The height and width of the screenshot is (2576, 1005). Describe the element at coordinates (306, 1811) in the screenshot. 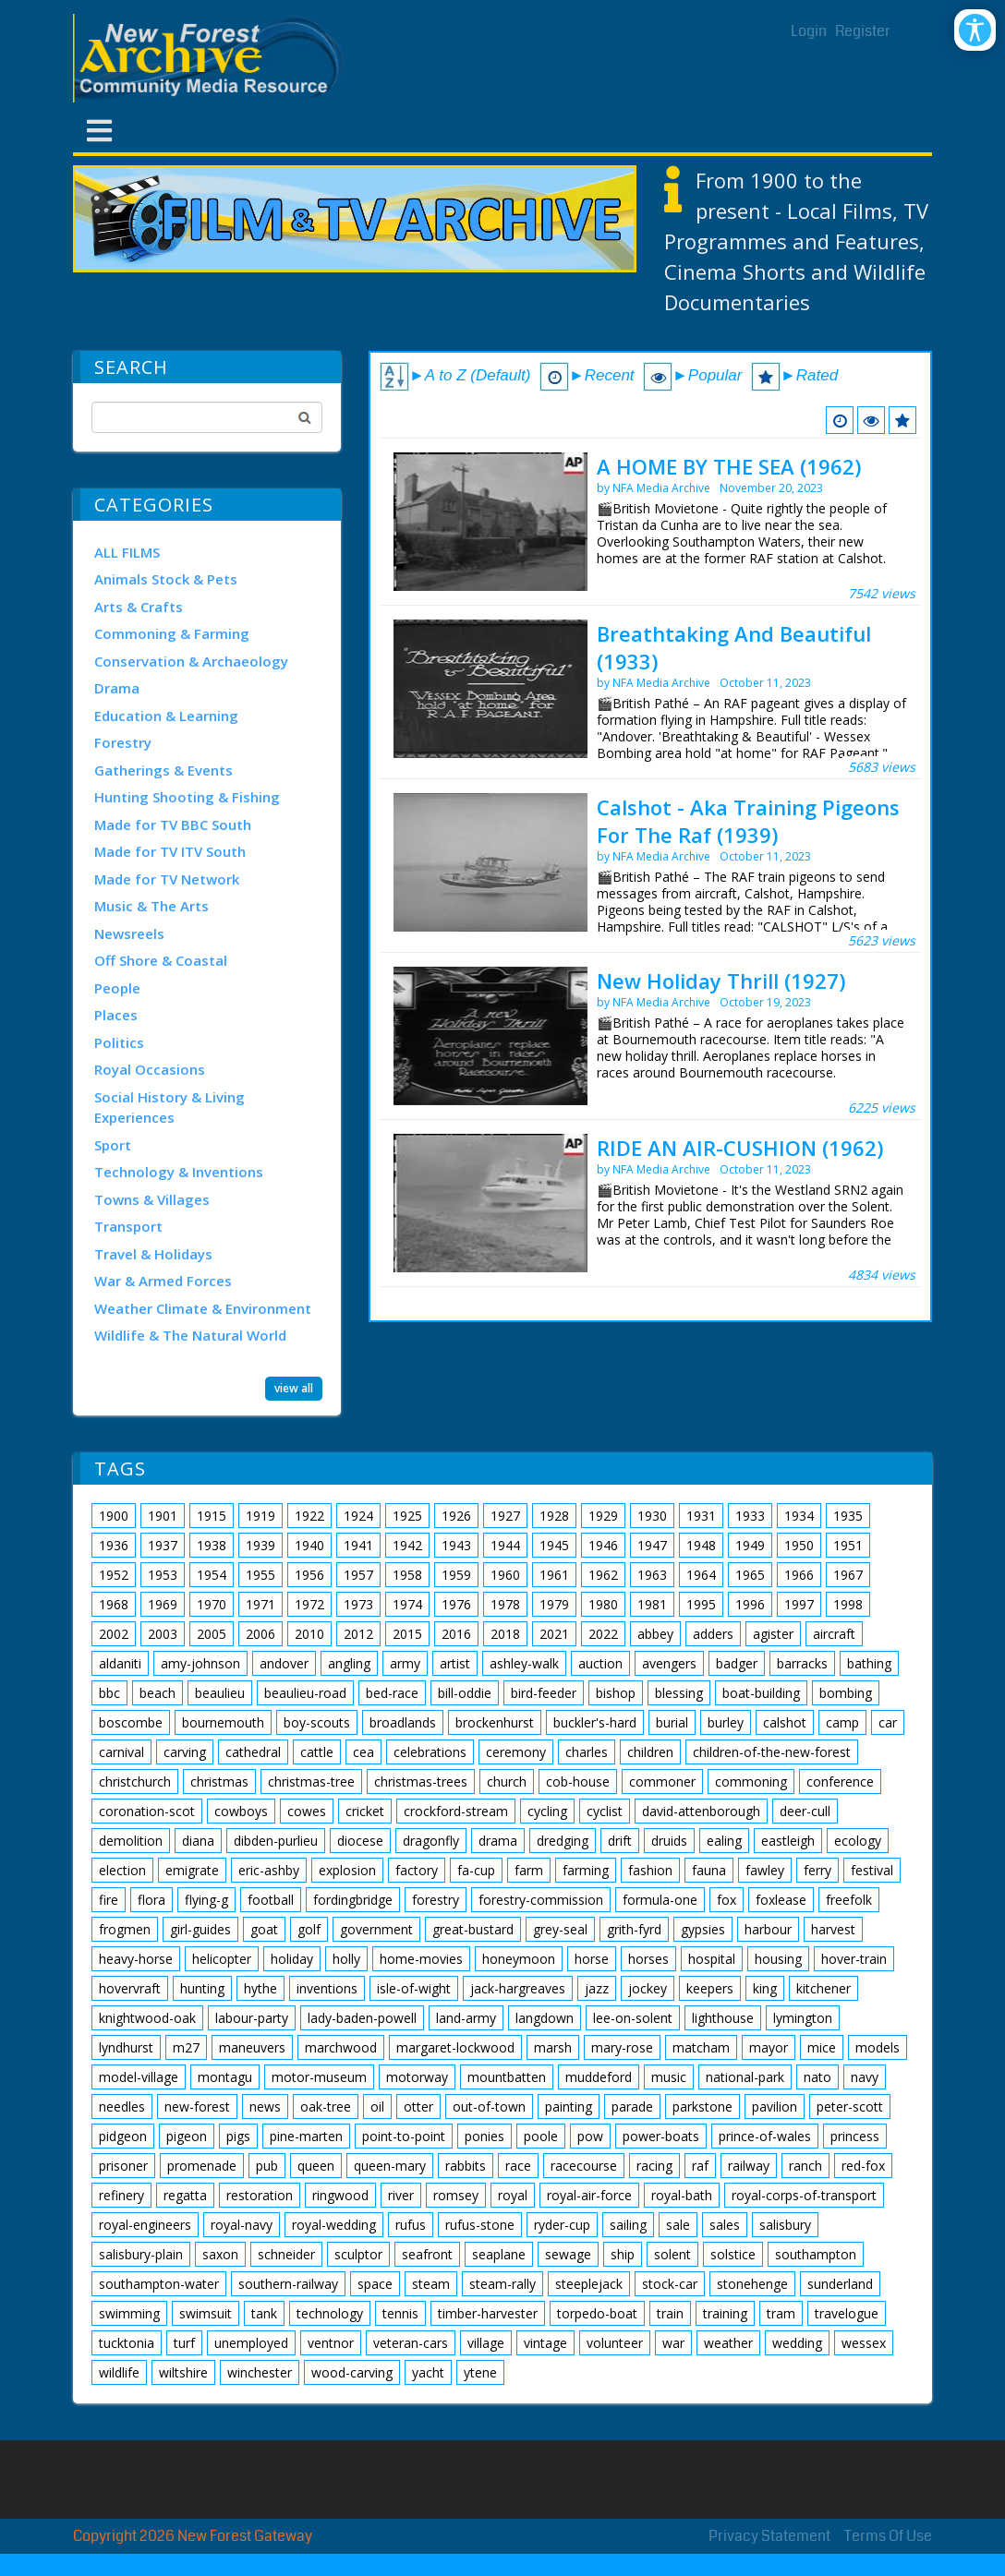

I see `cowes` at that location.